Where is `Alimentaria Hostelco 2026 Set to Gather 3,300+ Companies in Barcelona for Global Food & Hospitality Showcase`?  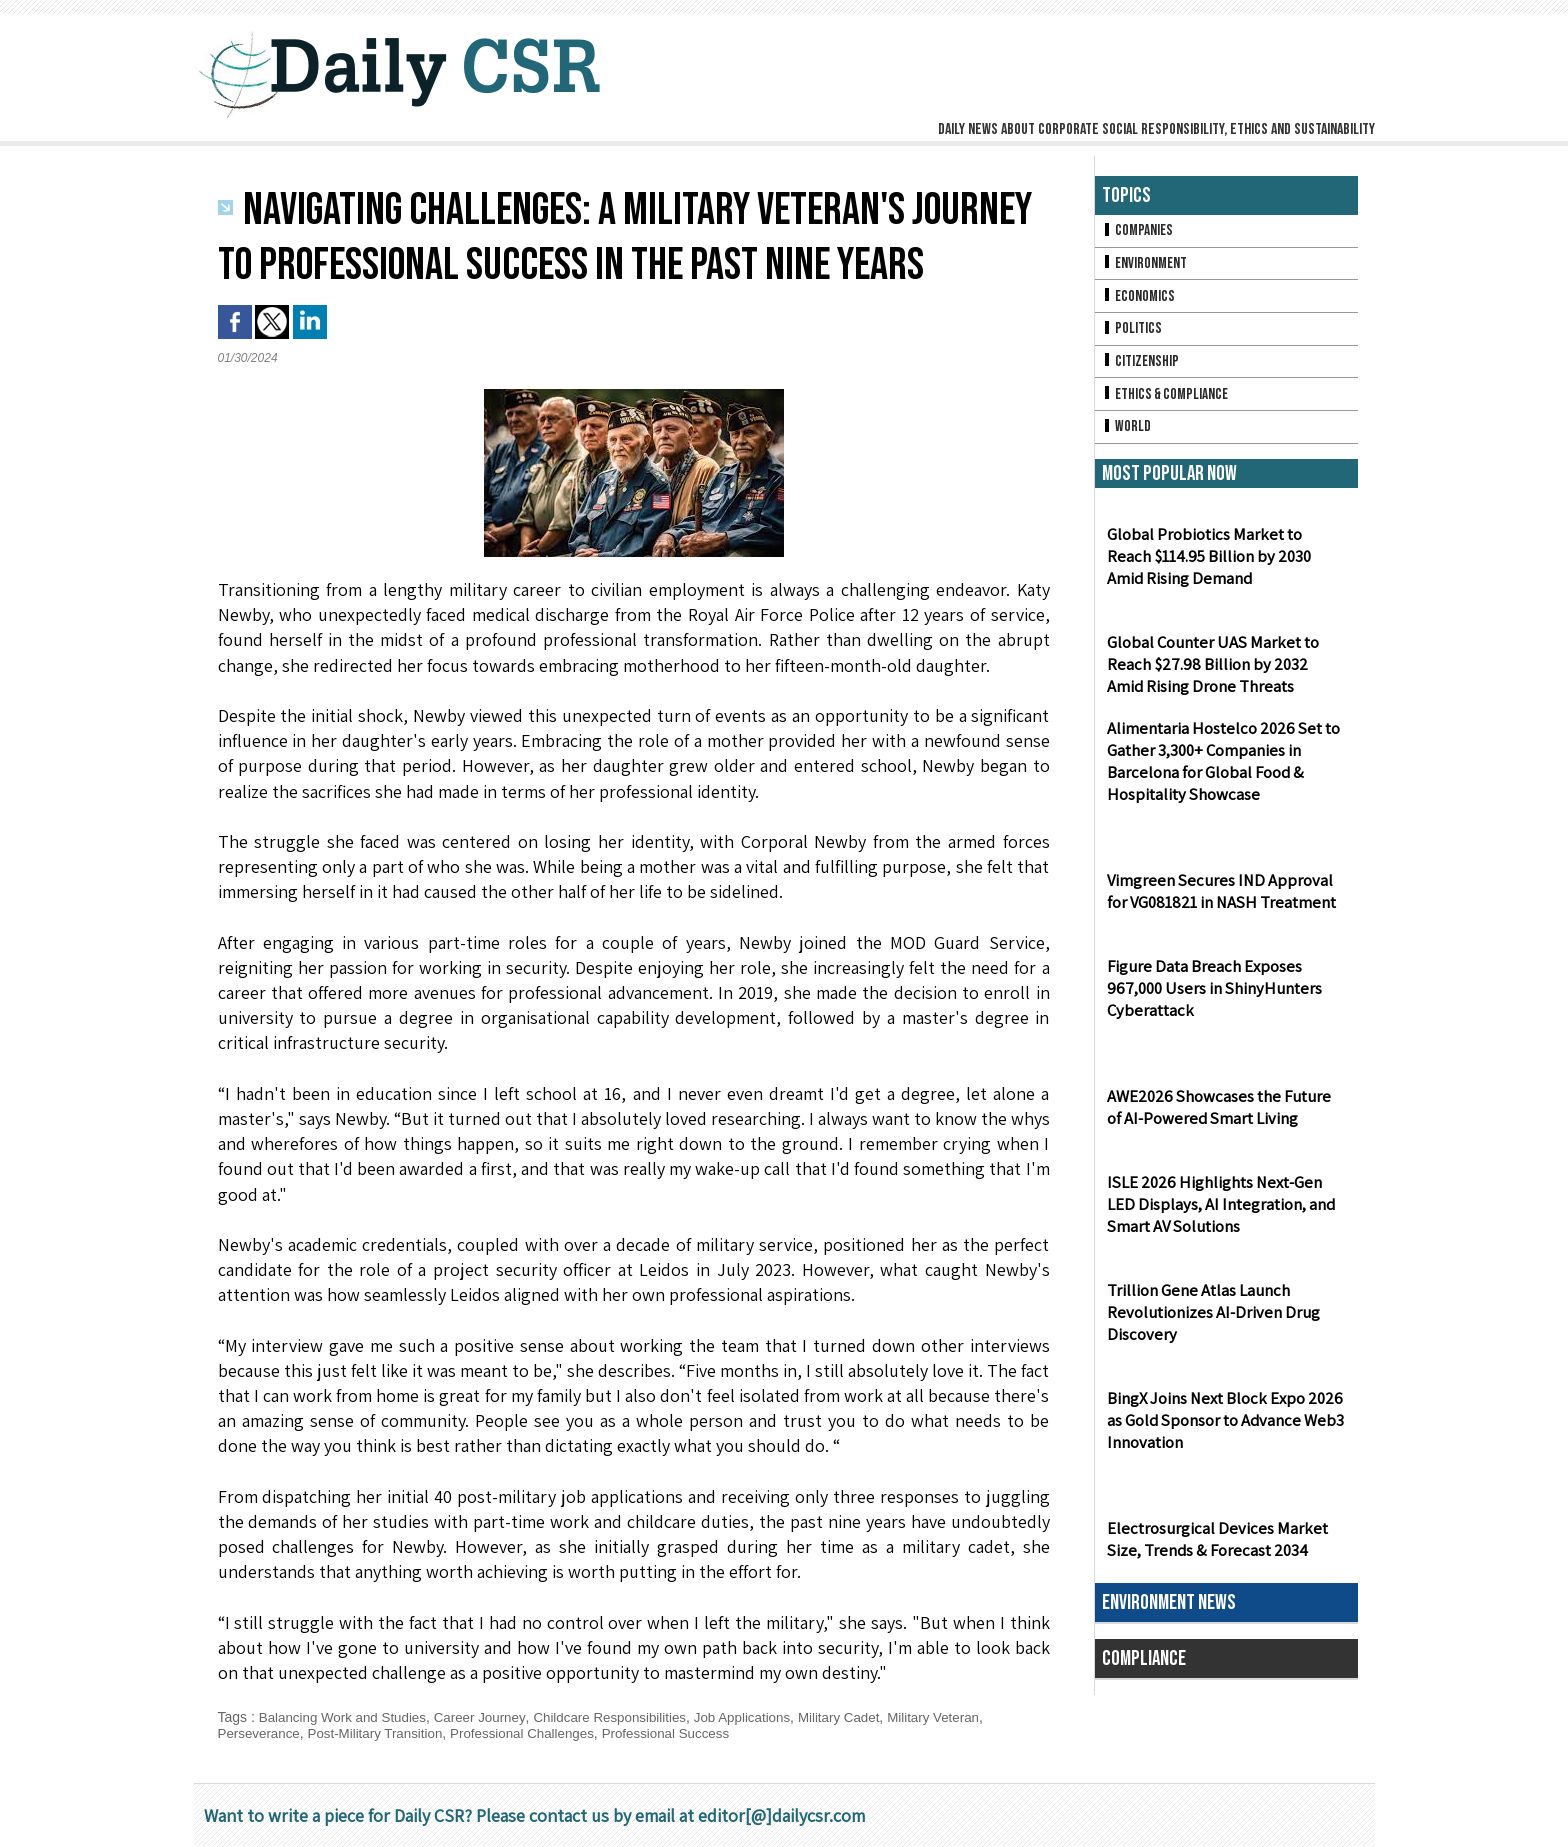
Alimentaria Hostelco 2026 Set to Gather 3,300+ Companies in Barcelona for Global Food & Hospitality Showcase is located at coordinates (1219, 772).